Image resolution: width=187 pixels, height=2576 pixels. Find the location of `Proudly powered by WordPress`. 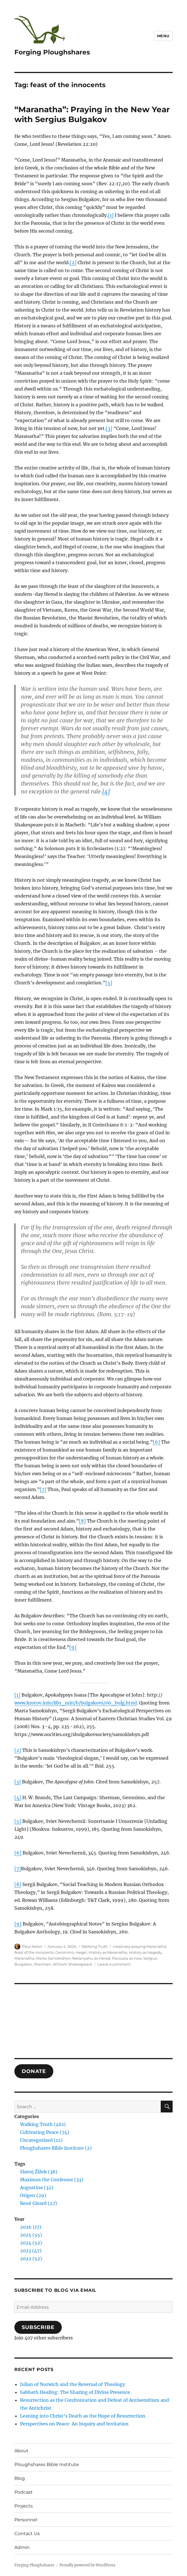

Proudly powered by WordPress is located at coordinates (87, 2565).